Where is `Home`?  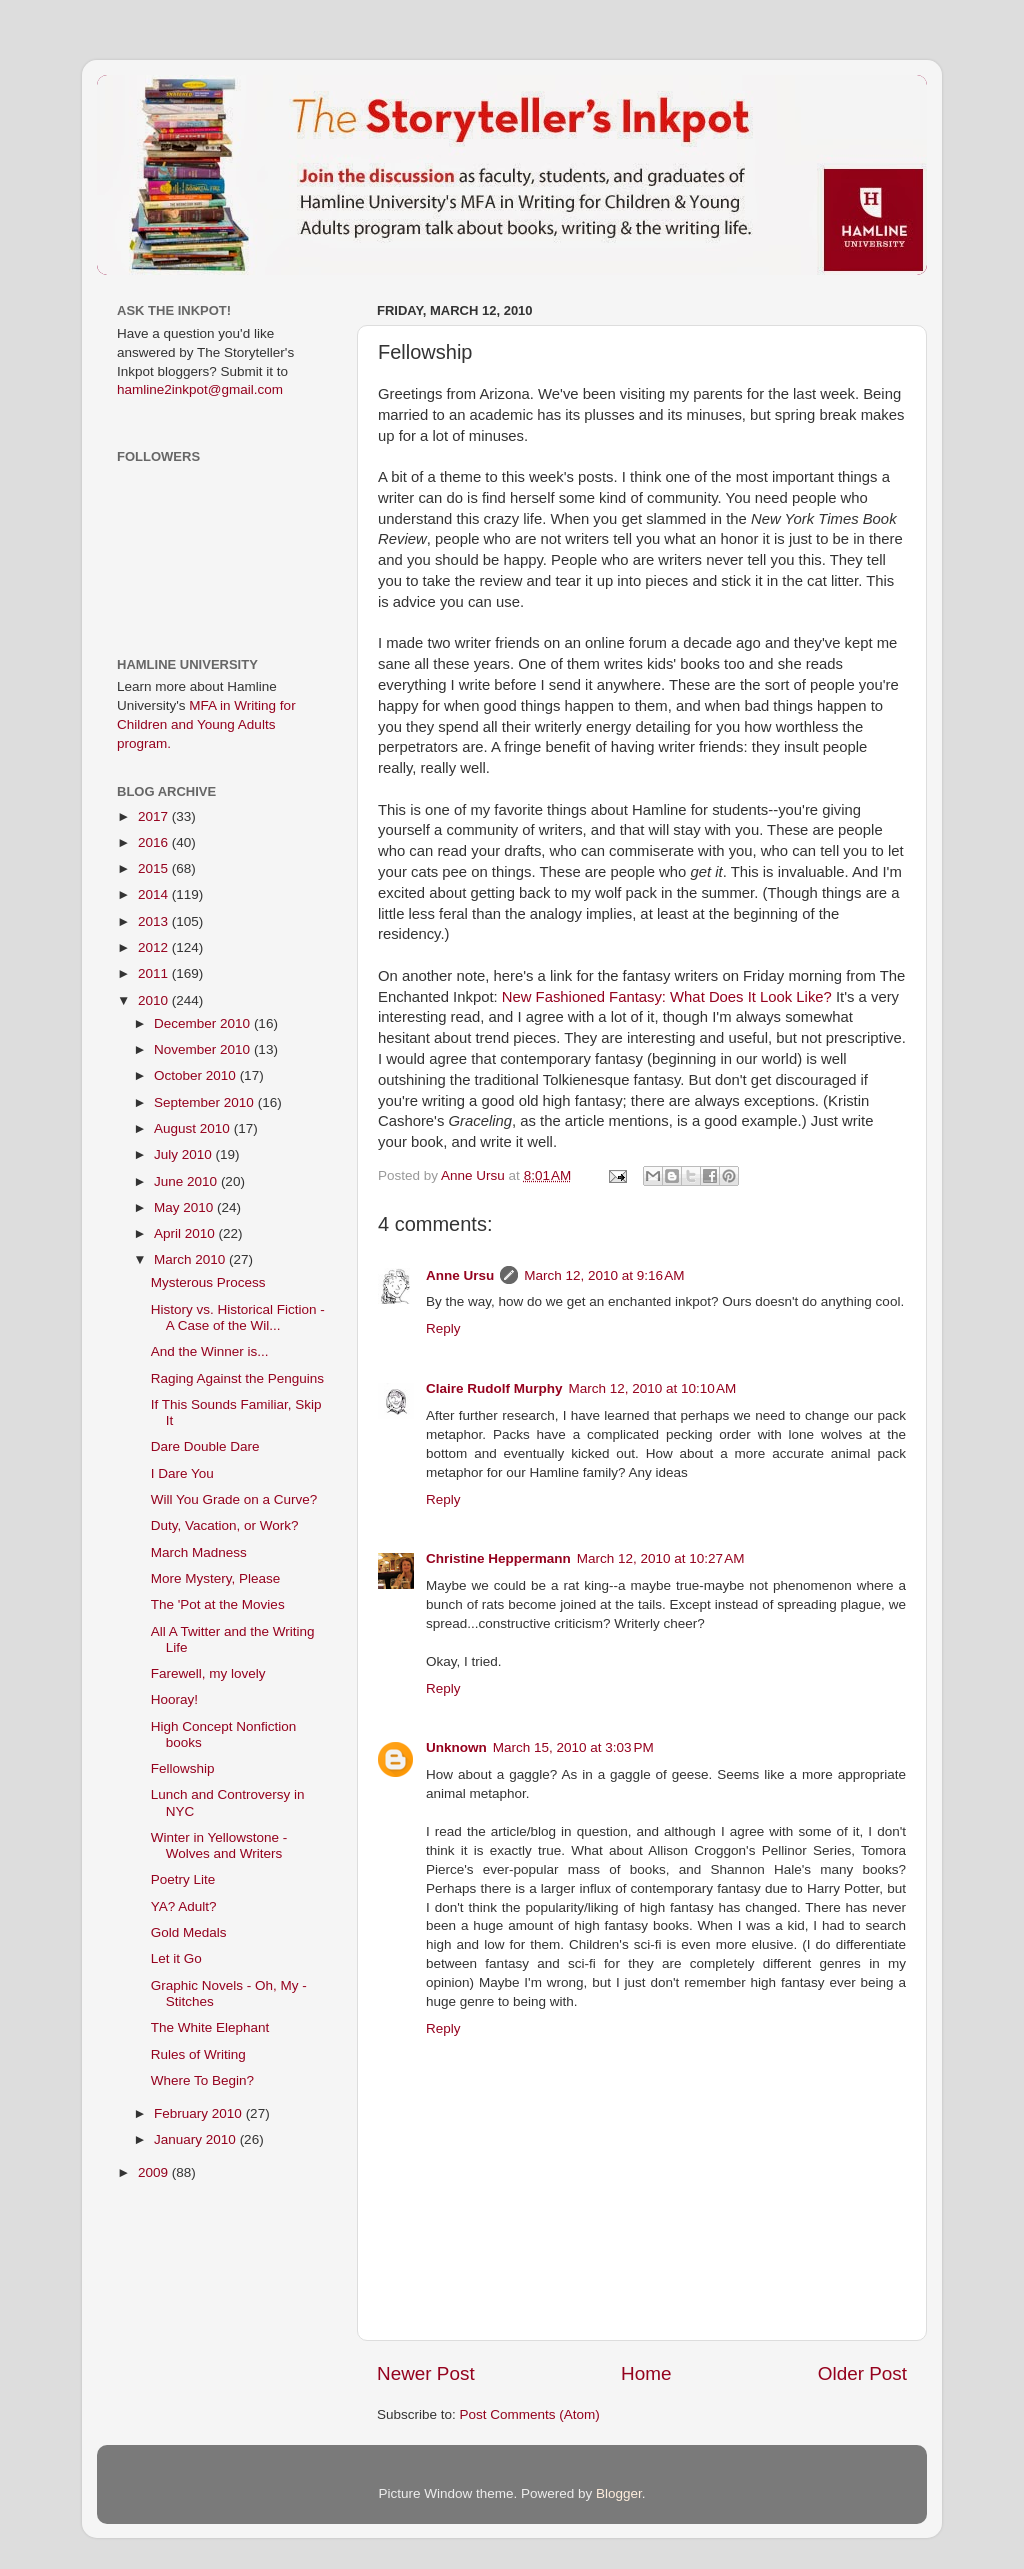 Home is located at coordinates (646, 2373).